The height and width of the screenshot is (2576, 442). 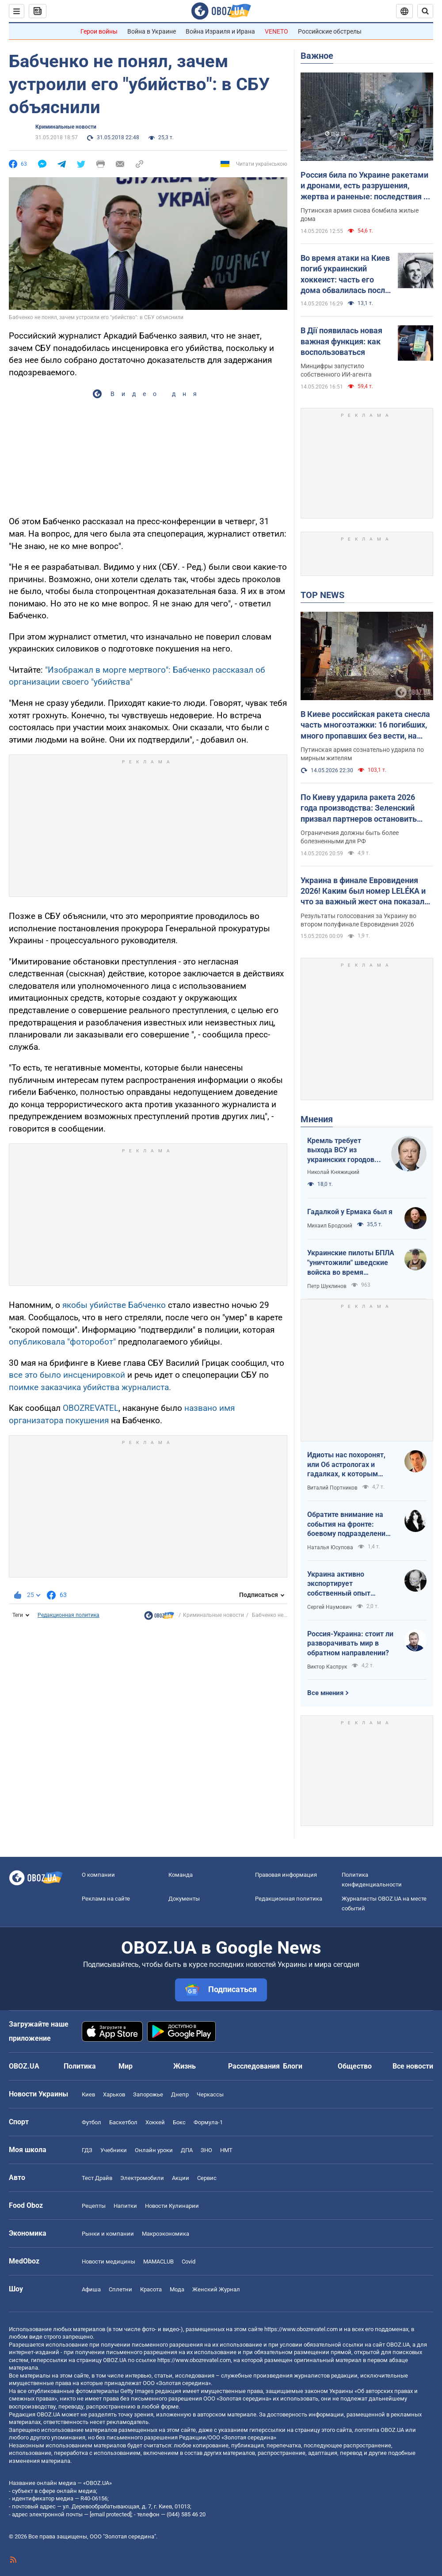 What do you see at coordinates (114, 2094) in the screenshot?
I see `Харьков` at bounding box center [114, 2094].